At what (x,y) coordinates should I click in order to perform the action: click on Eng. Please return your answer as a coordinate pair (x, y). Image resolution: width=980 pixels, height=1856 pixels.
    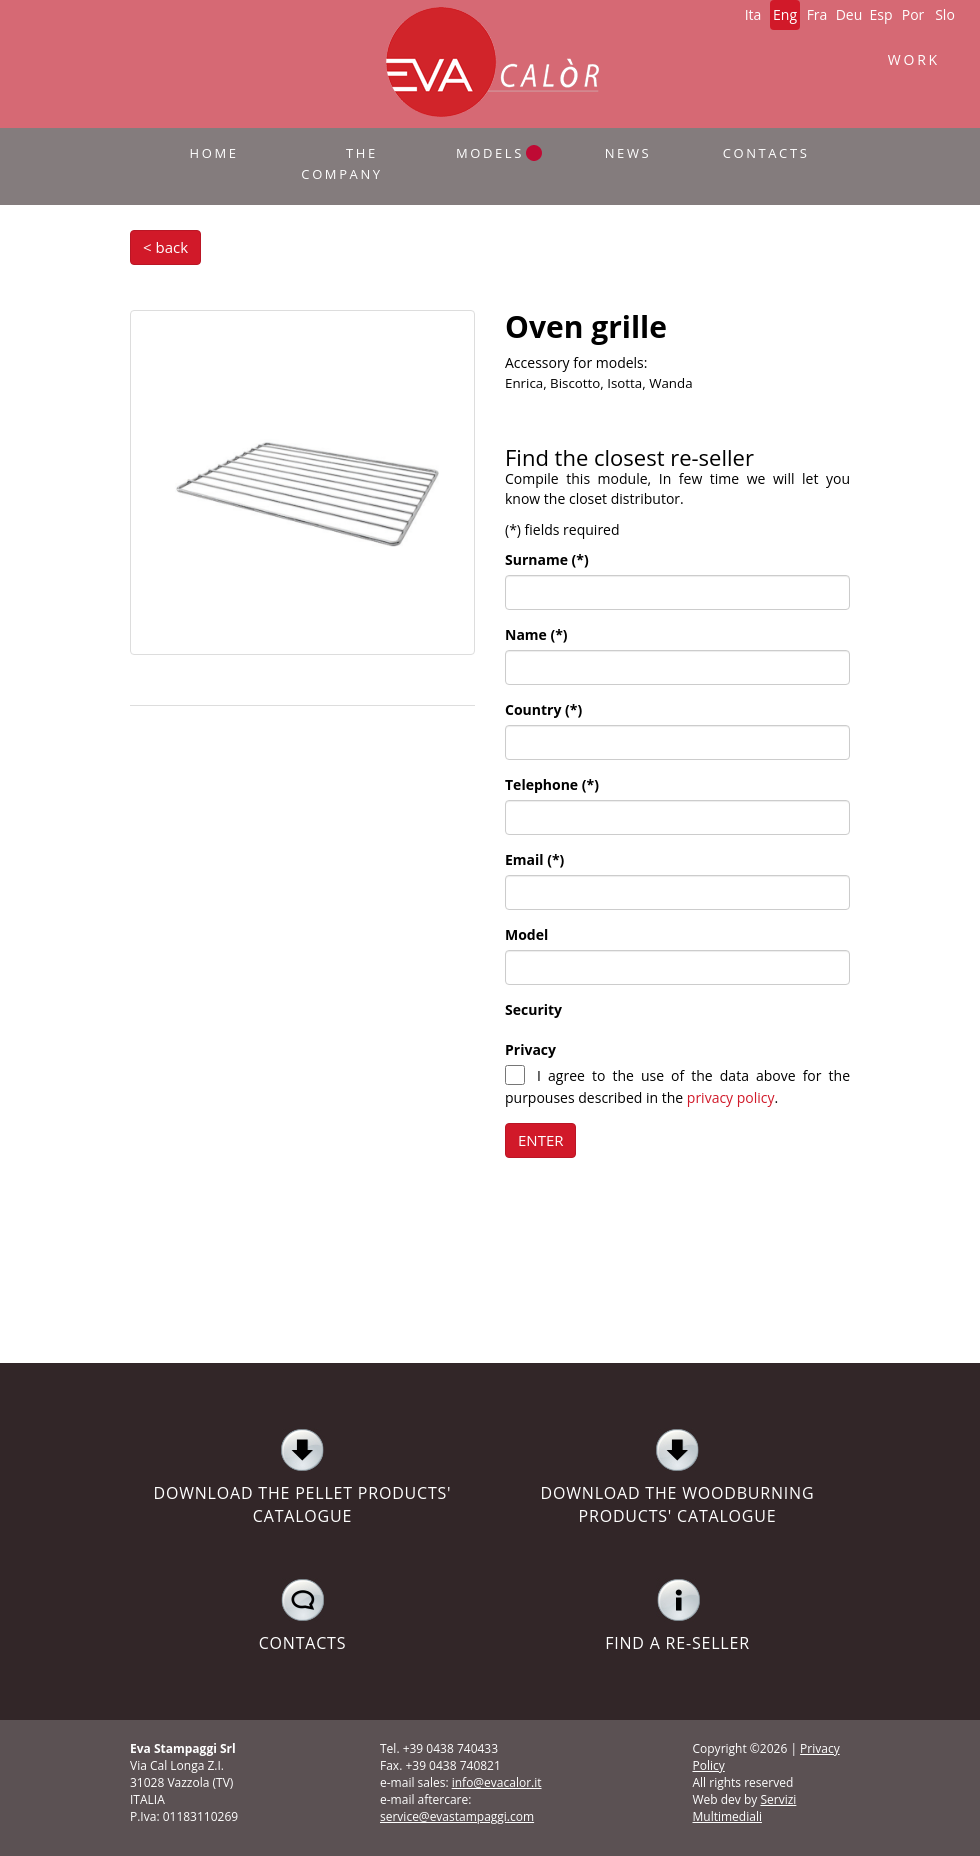
    Looking at the image, I should click on (785, 14).